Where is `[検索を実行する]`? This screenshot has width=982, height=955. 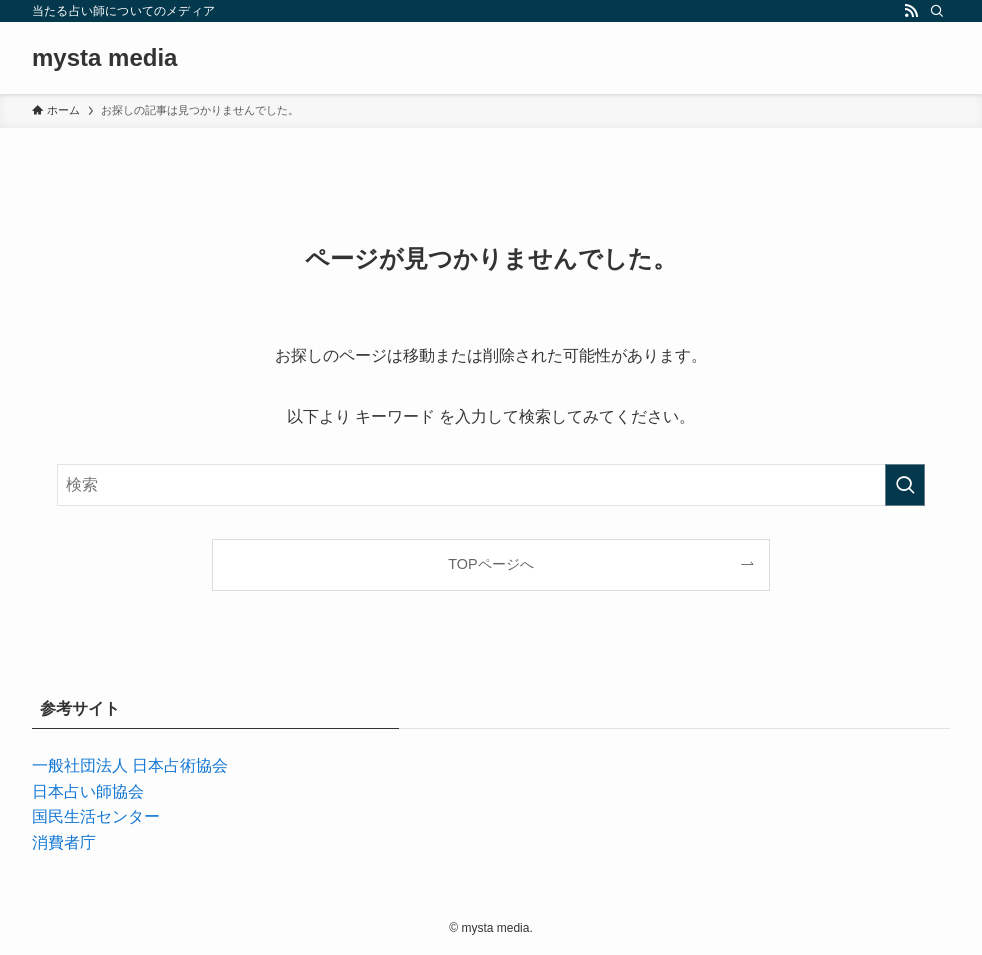
[検索を実行する] is located at coordinates (905, 485).